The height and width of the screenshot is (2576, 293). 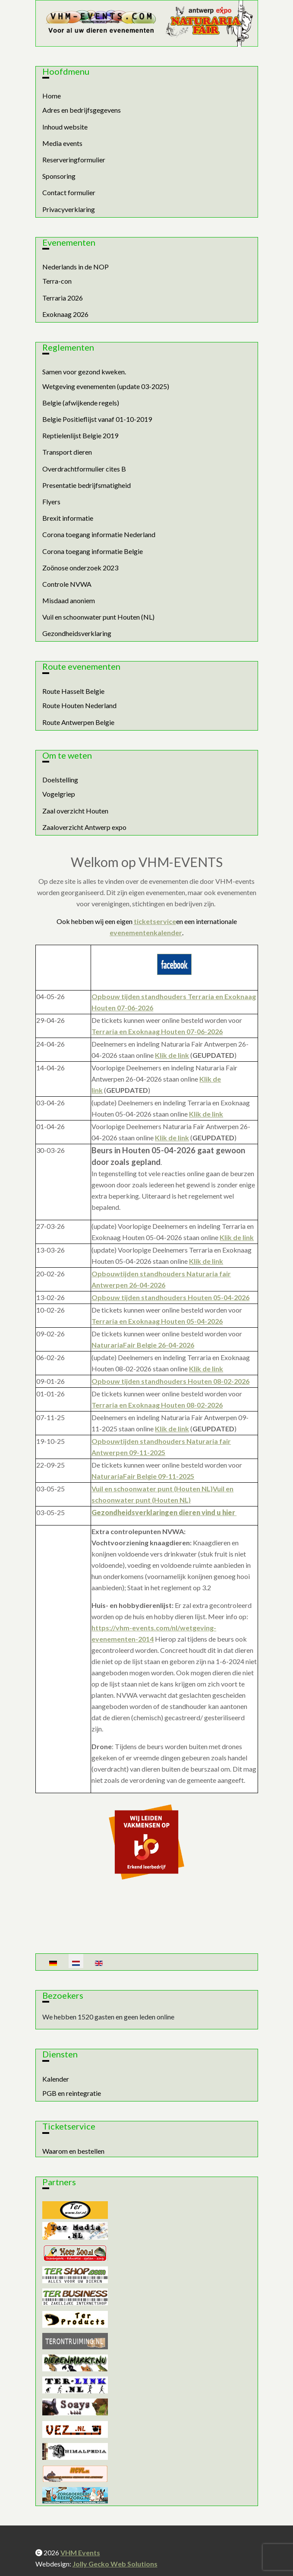 What do you see at coordinates (71, 2093) in the screenshot?
I see `PGB en reintegratie` at bounding box center [71, 2093].